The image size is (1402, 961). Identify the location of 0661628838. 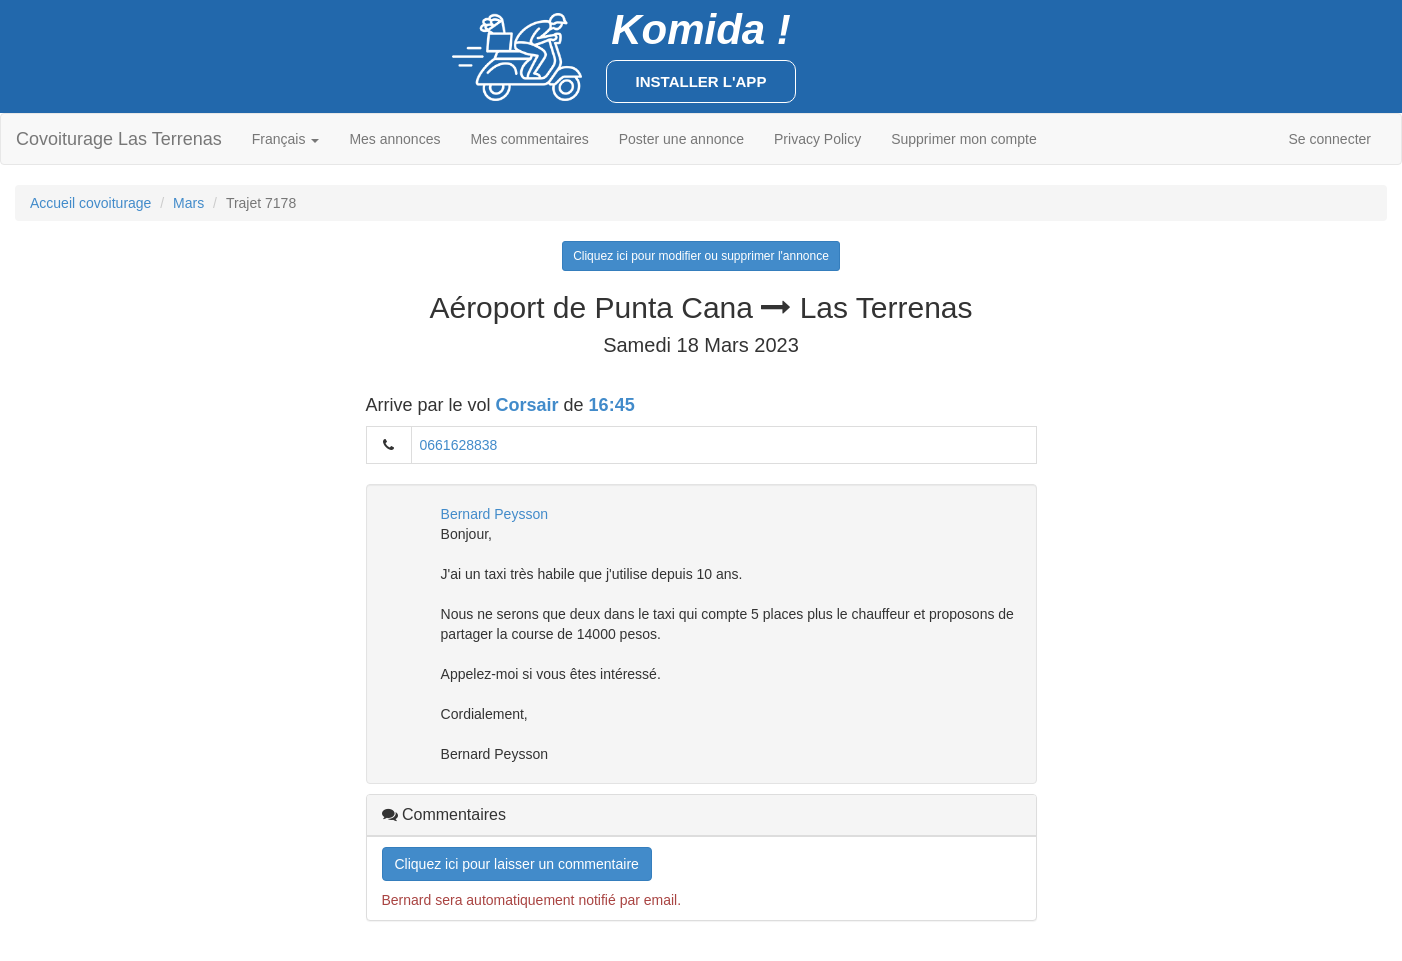
(459, 445).